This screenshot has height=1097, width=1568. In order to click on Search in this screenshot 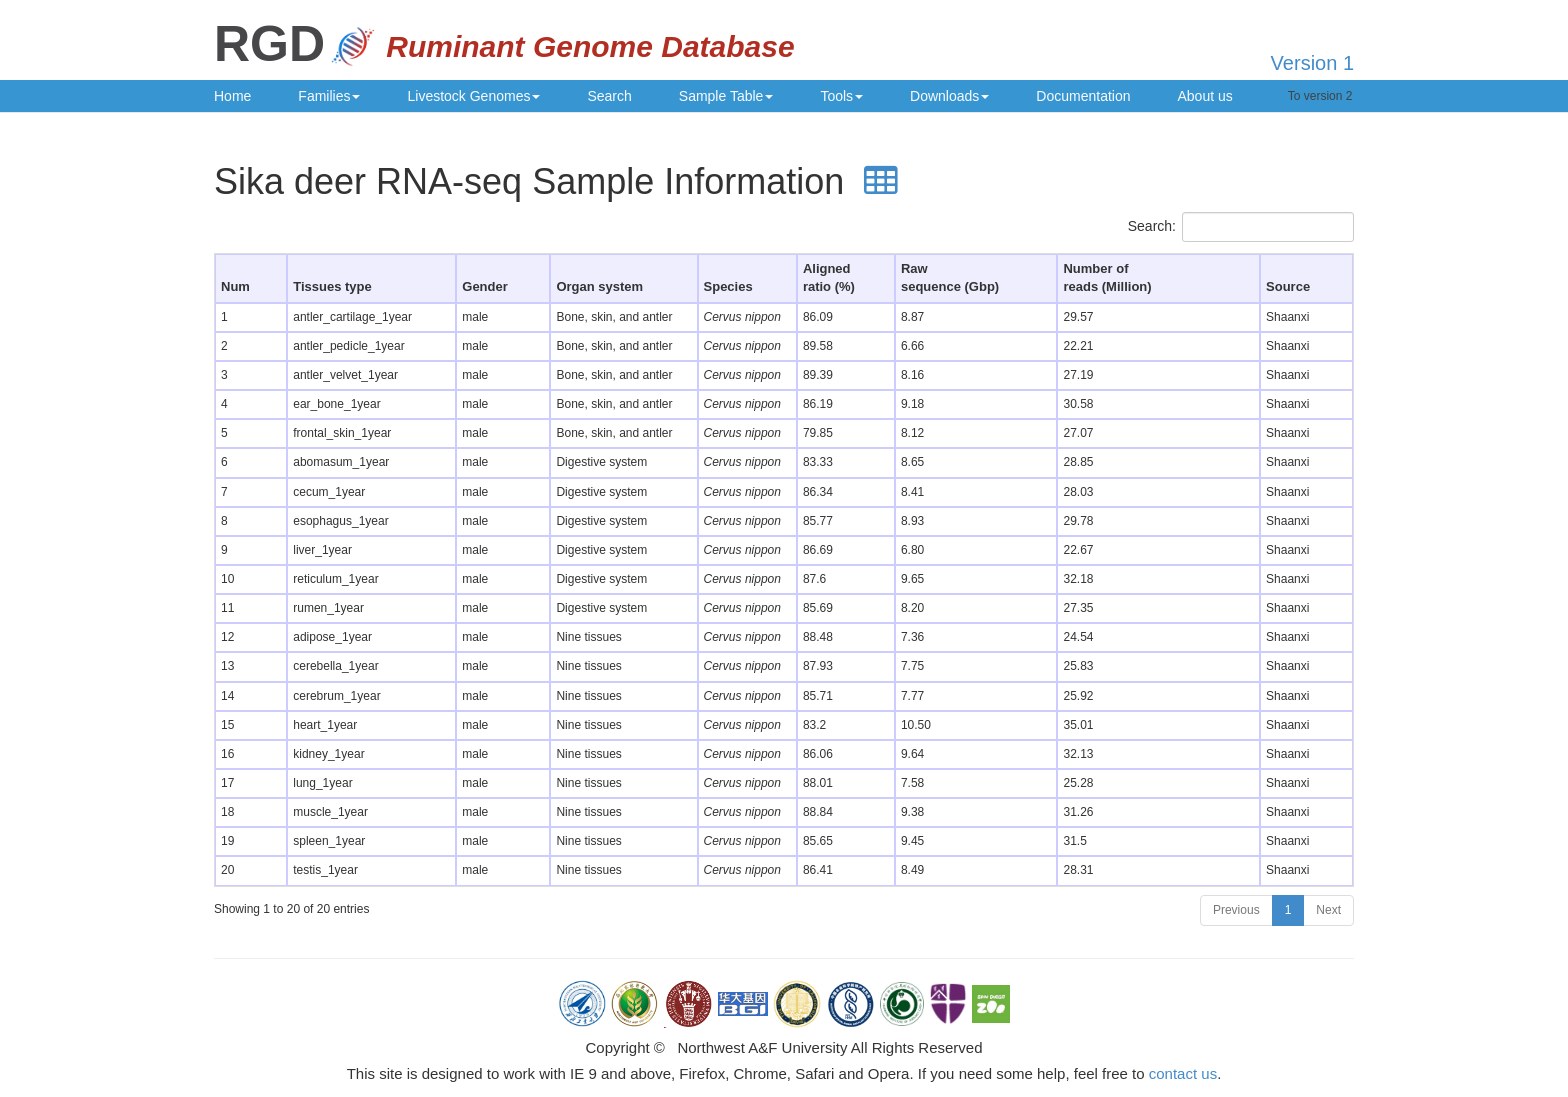, I will do `click(609, 96)`.